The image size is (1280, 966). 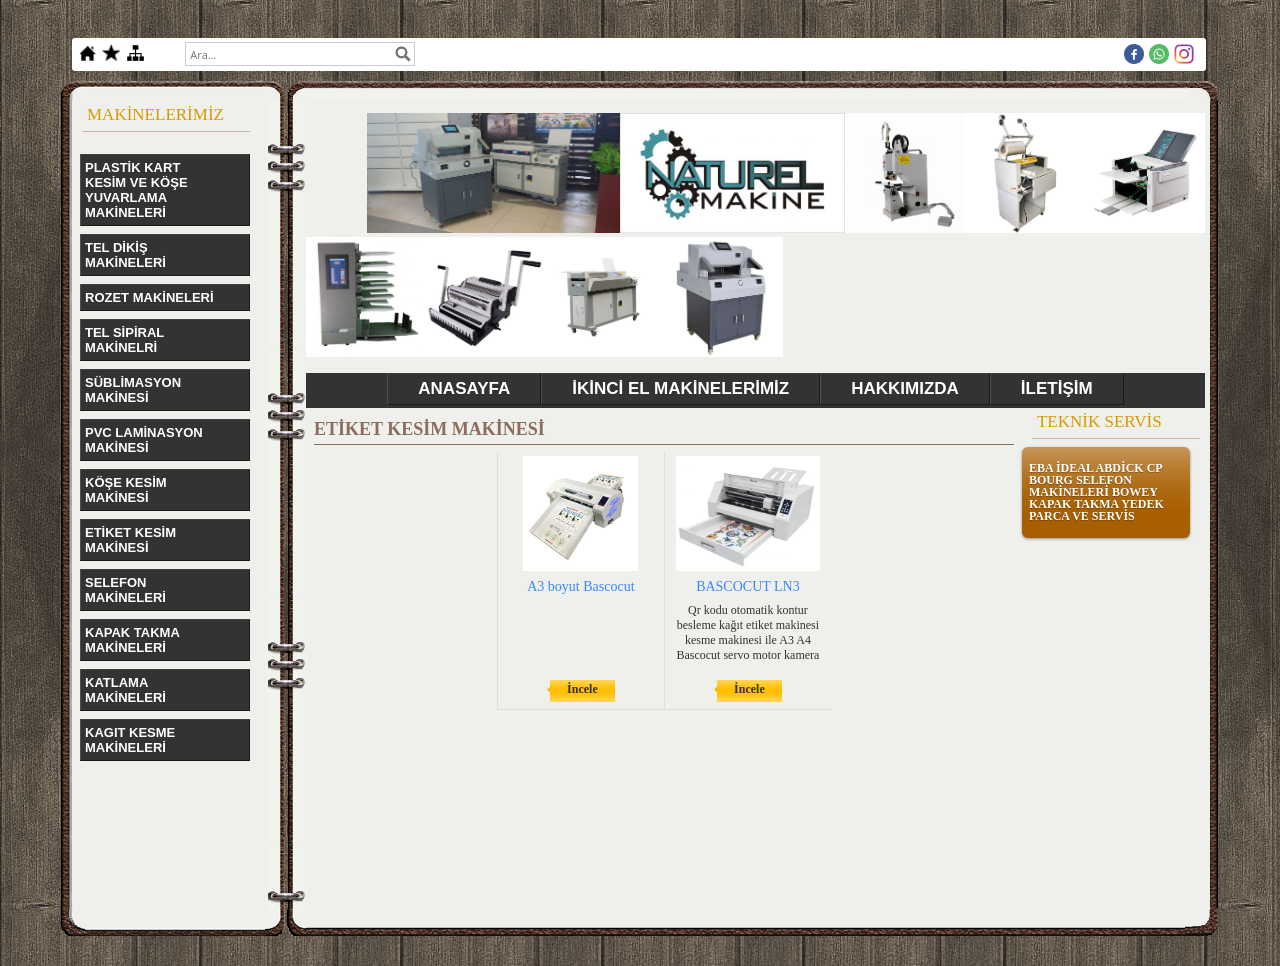 I want to click on KAPAK TAKMA MAKİNELERİ, so click(x=132, y=640).